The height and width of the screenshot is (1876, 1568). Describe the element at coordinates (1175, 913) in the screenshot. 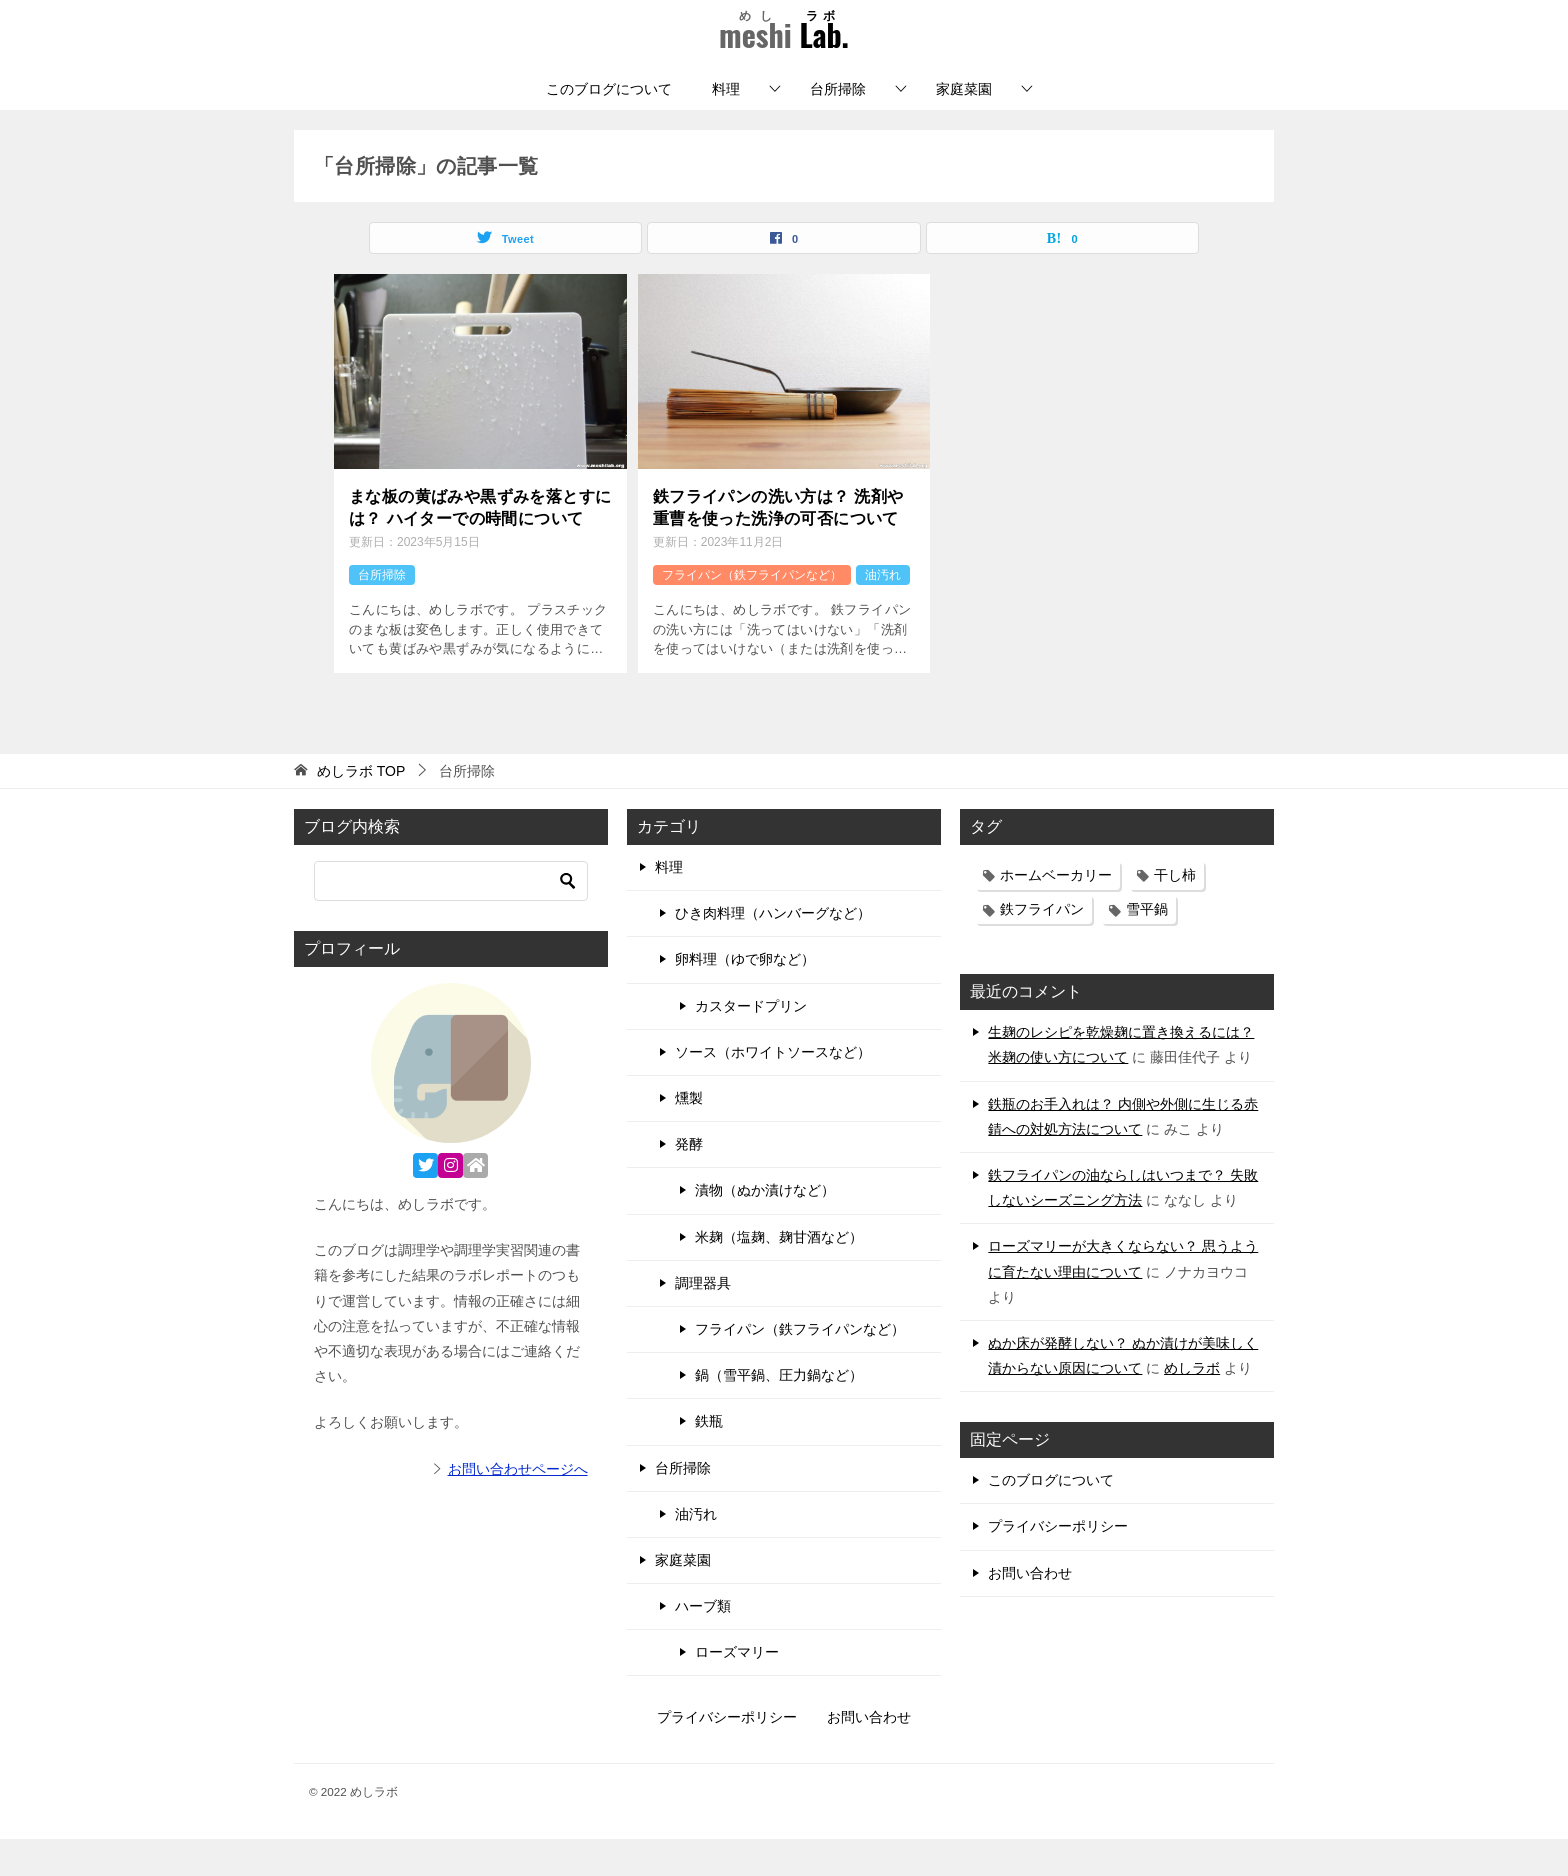

I see `干し柿 [干し柿 (3個の項目)]` at that location.